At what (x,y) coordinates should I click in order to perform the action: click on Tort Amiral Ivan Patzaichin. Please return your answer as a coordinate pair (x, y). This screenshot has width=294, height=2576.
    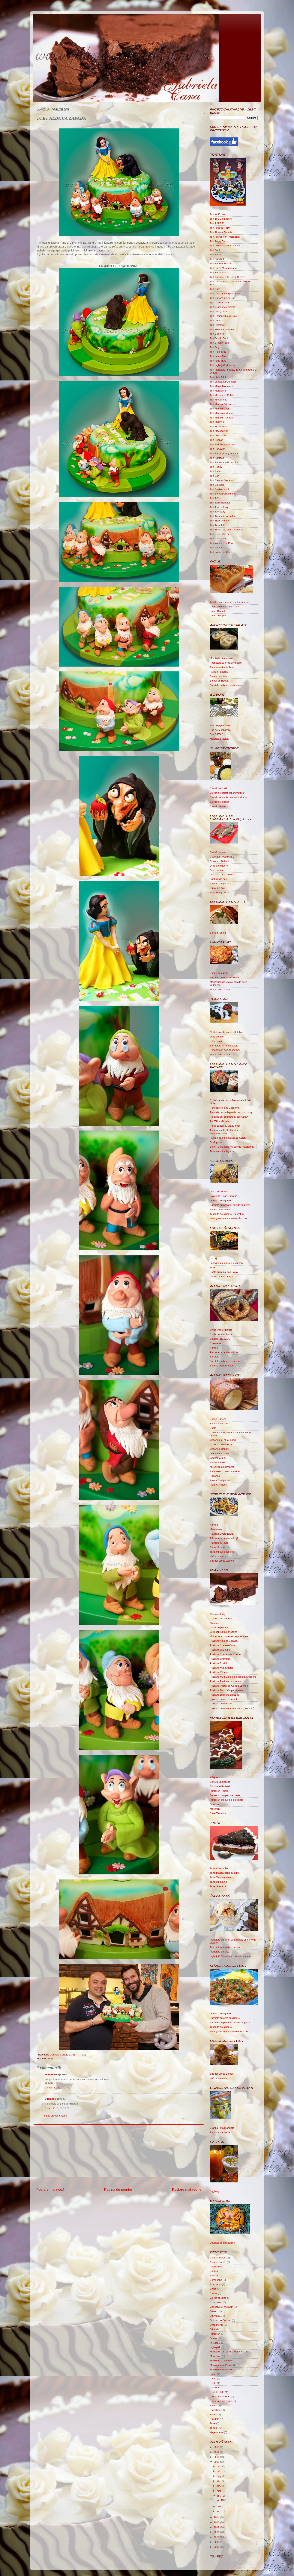
    Looking at the image, I should click on (225, 236).